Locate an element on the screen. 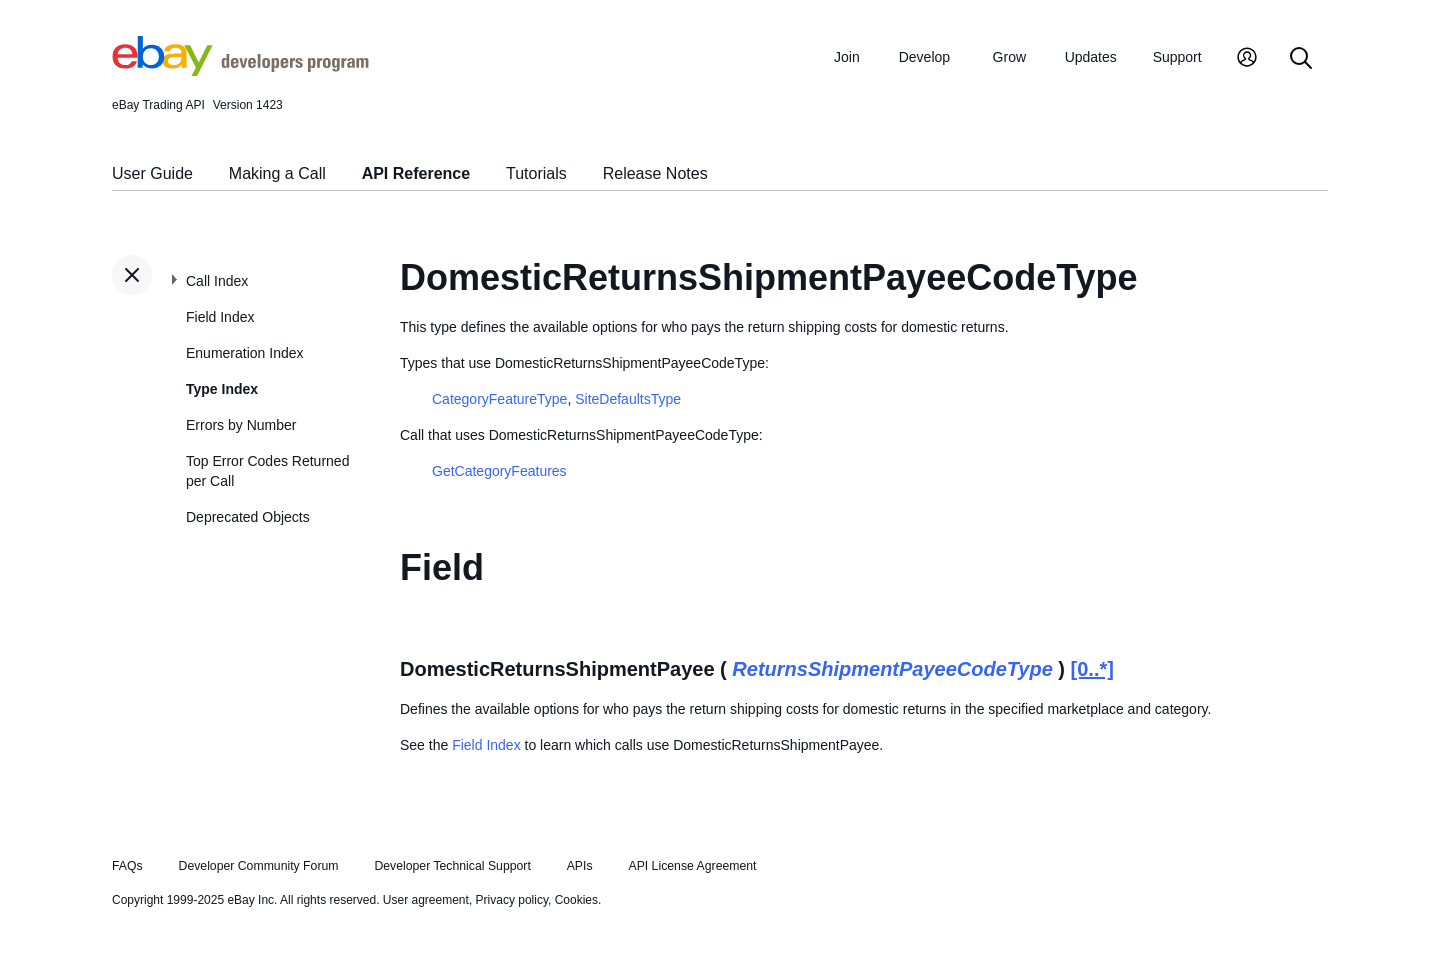  Making a Call is located at coordinates (277, 173).